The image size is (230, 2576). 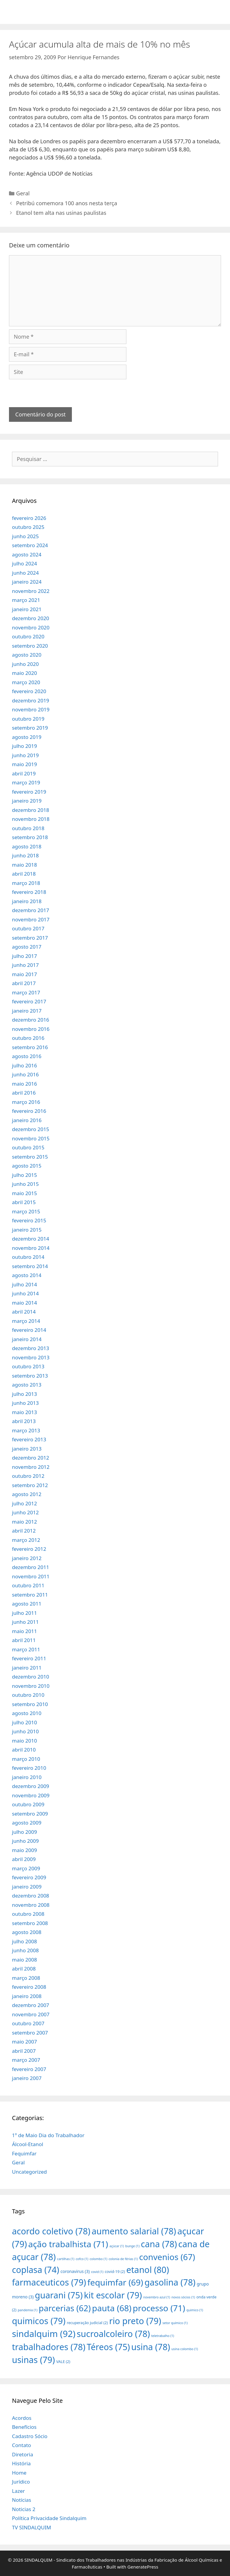 What do you see at coordinates (24, 983) in the screenshot?
I see `abril 2017` at bounding box center [24, 983].